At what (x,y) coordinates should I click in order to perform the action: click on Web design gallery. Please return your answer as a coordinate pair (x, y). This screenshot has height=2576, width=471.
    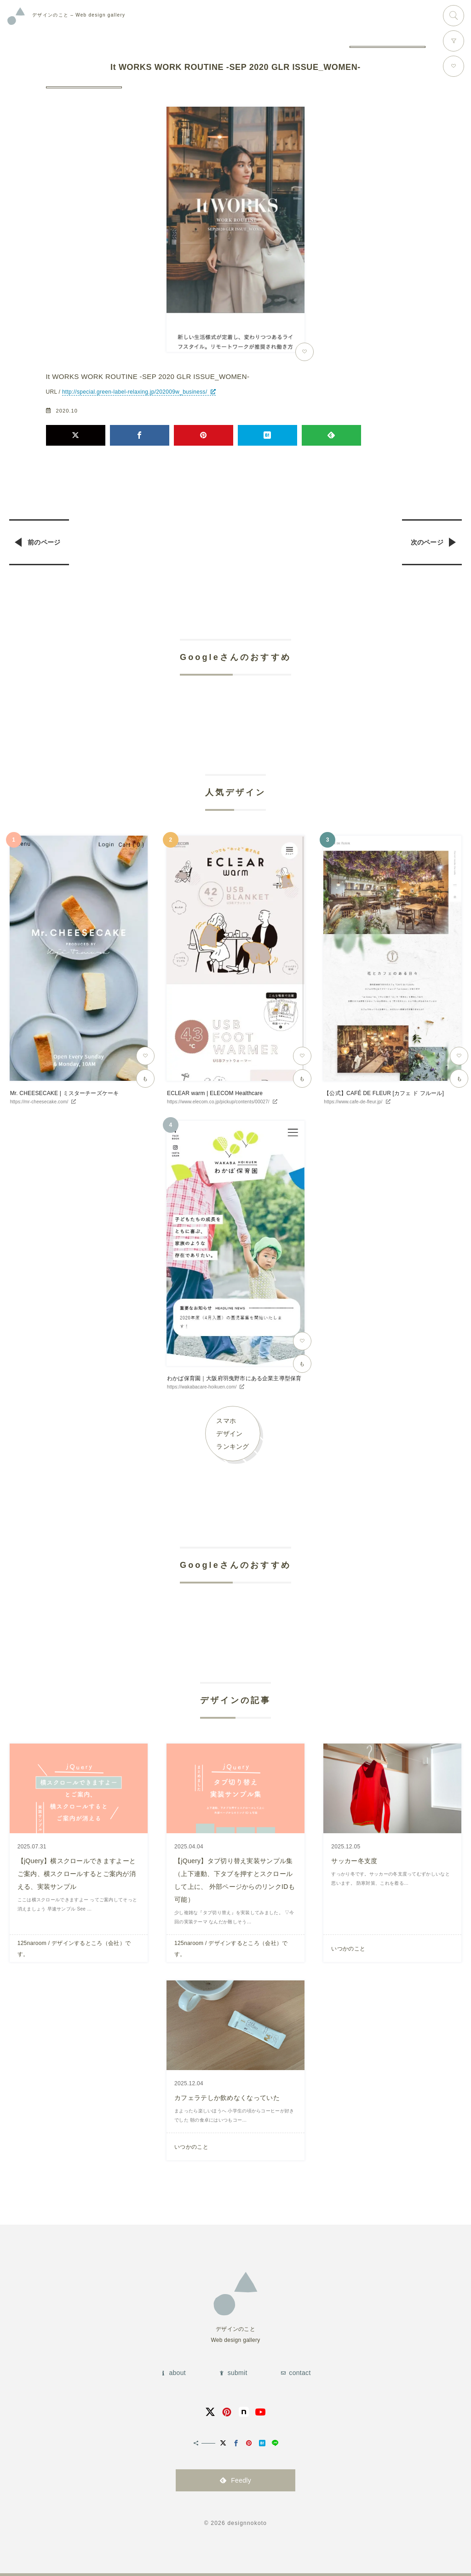
    Looking at the image, I should click on (78, 14).